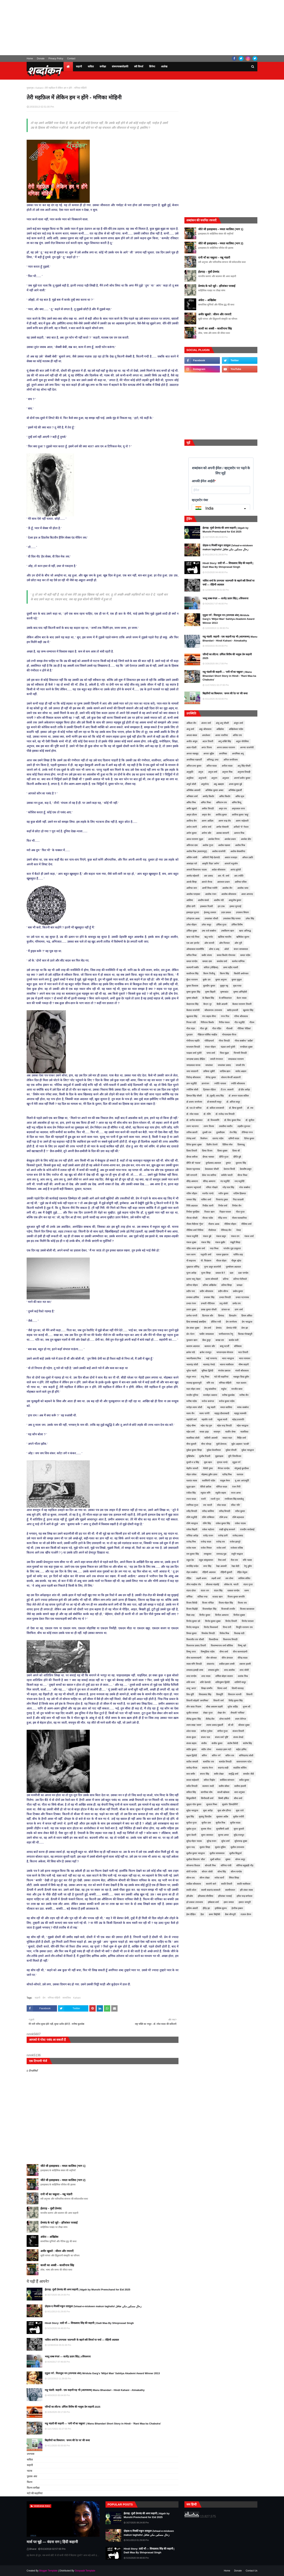 The height and width of the screenshot is (2576, 284). I want to click on राजेंद्र राजन, so click(208, 1535).